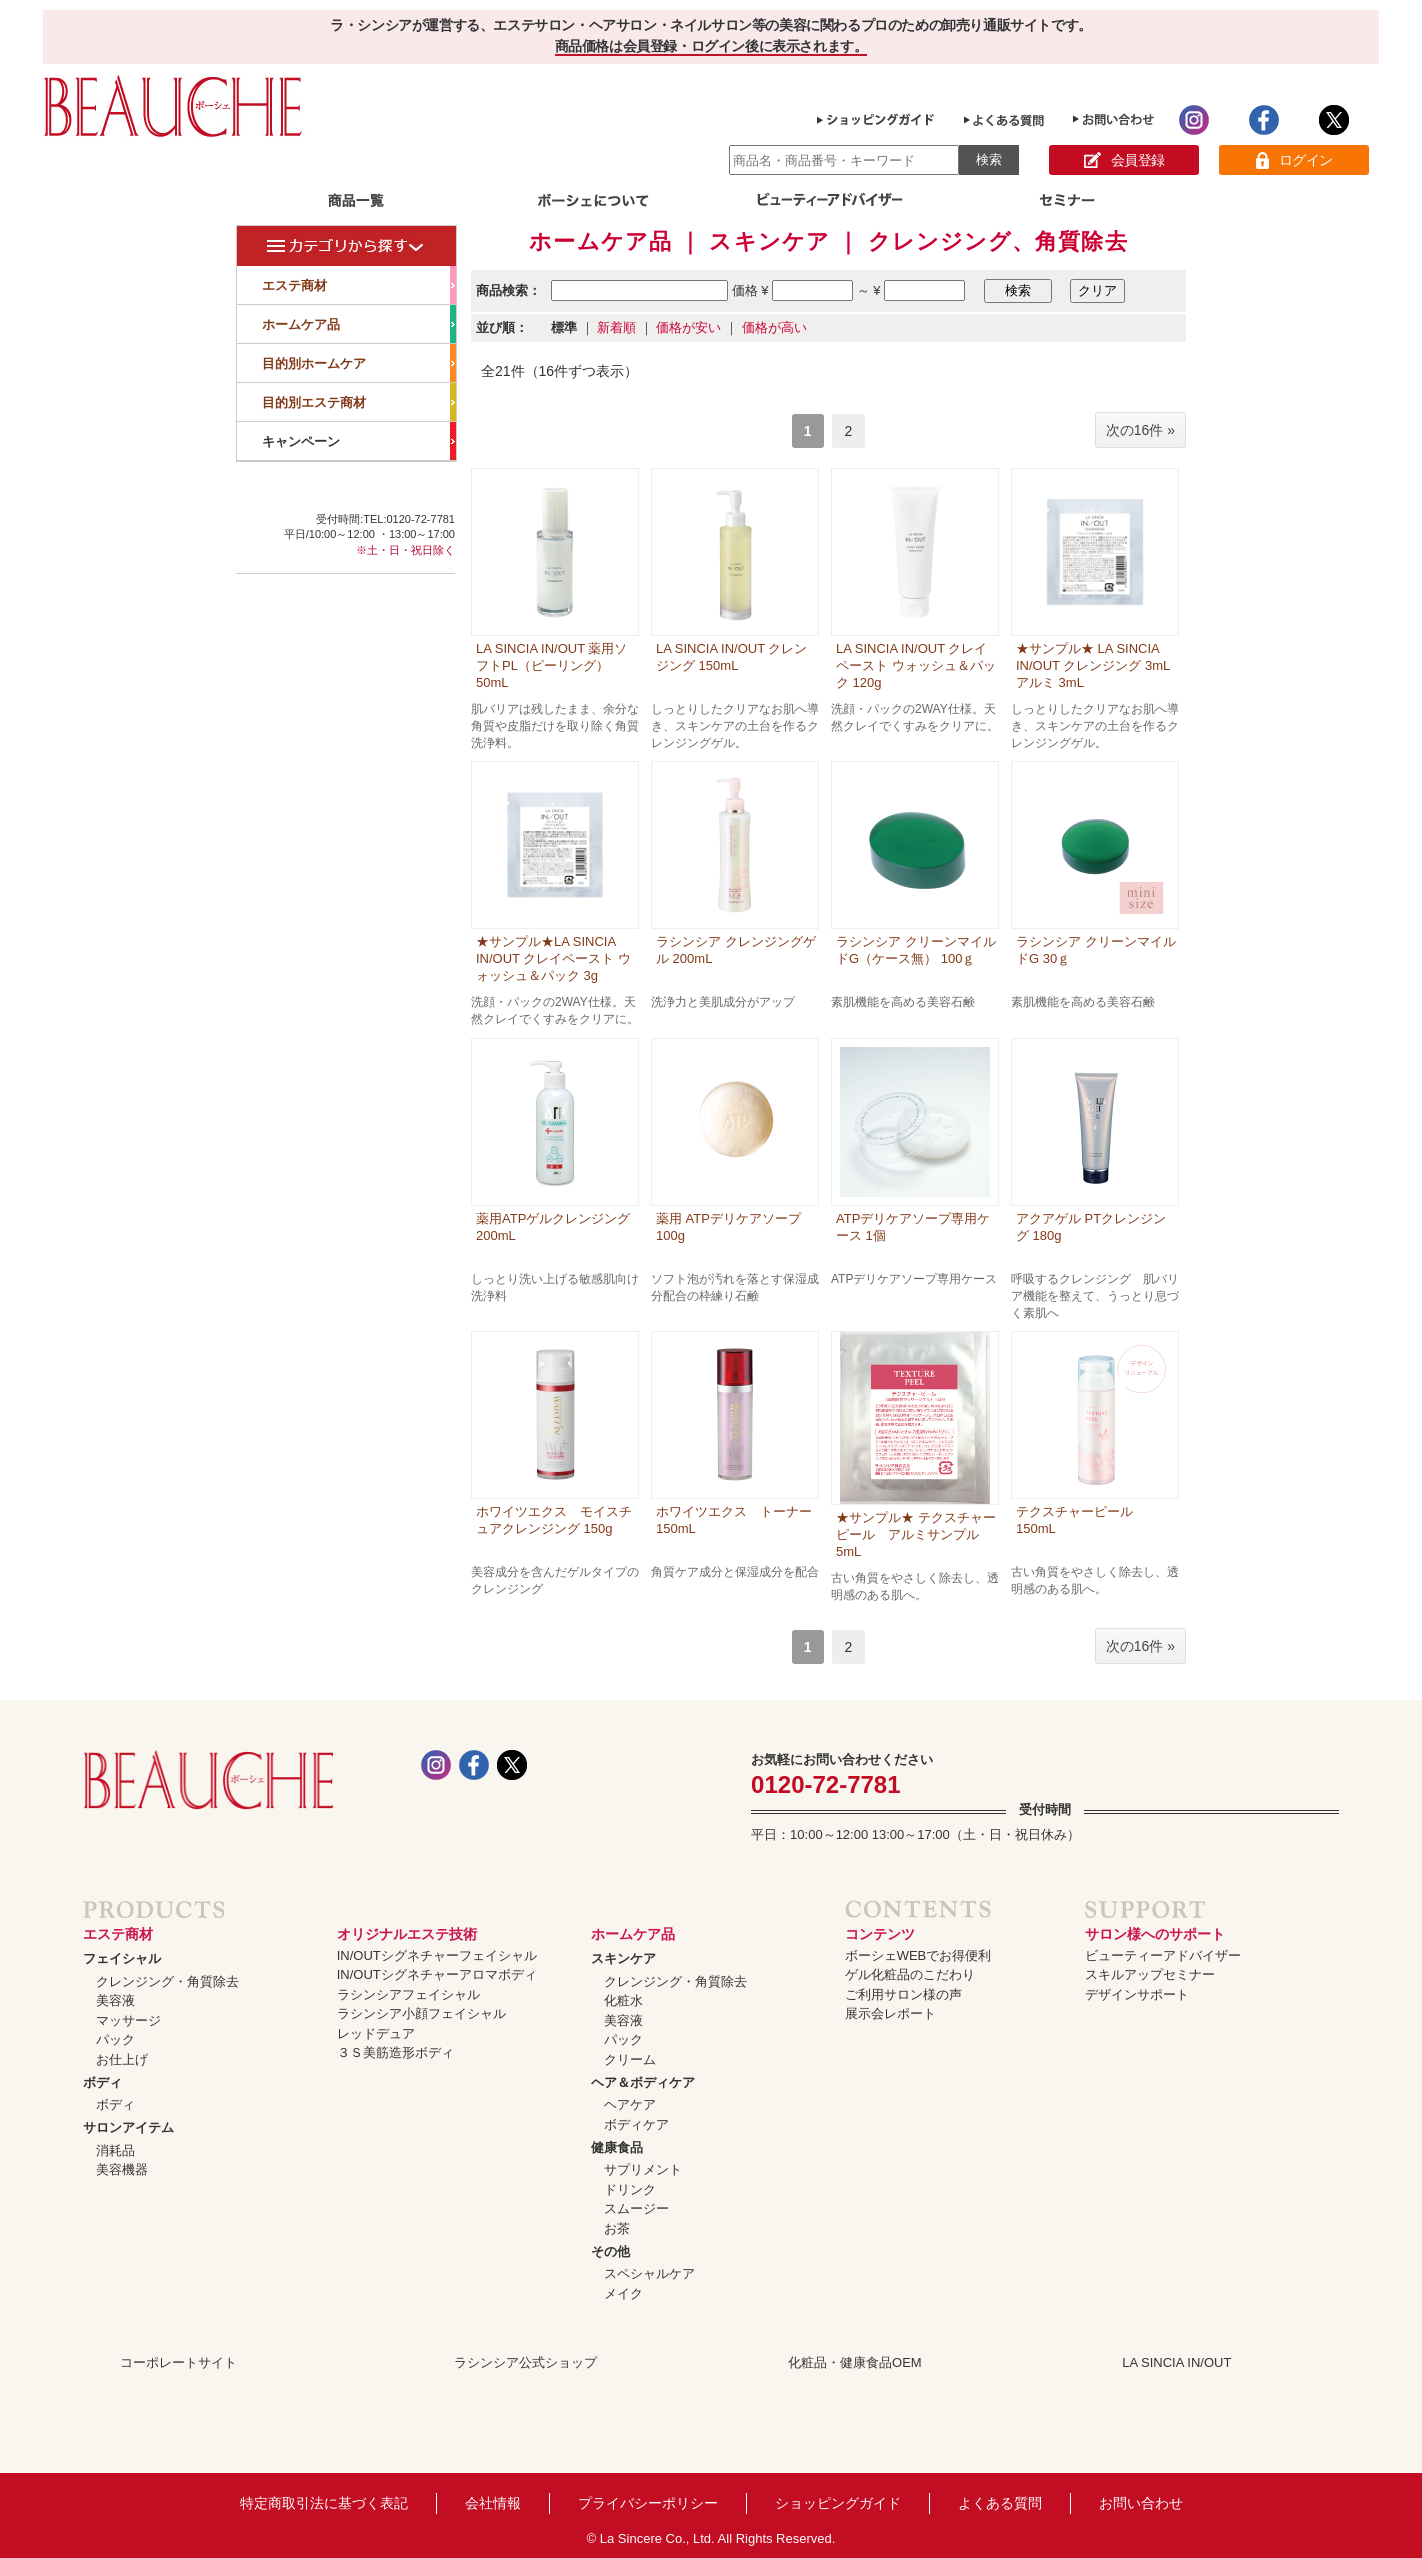 Image resolution: width=1422 pixels, height=2558 pixels. What do you see at coordinates (102, 2082) in the screenshot?
I see `ボディ` at bounding box center [102, 2082].